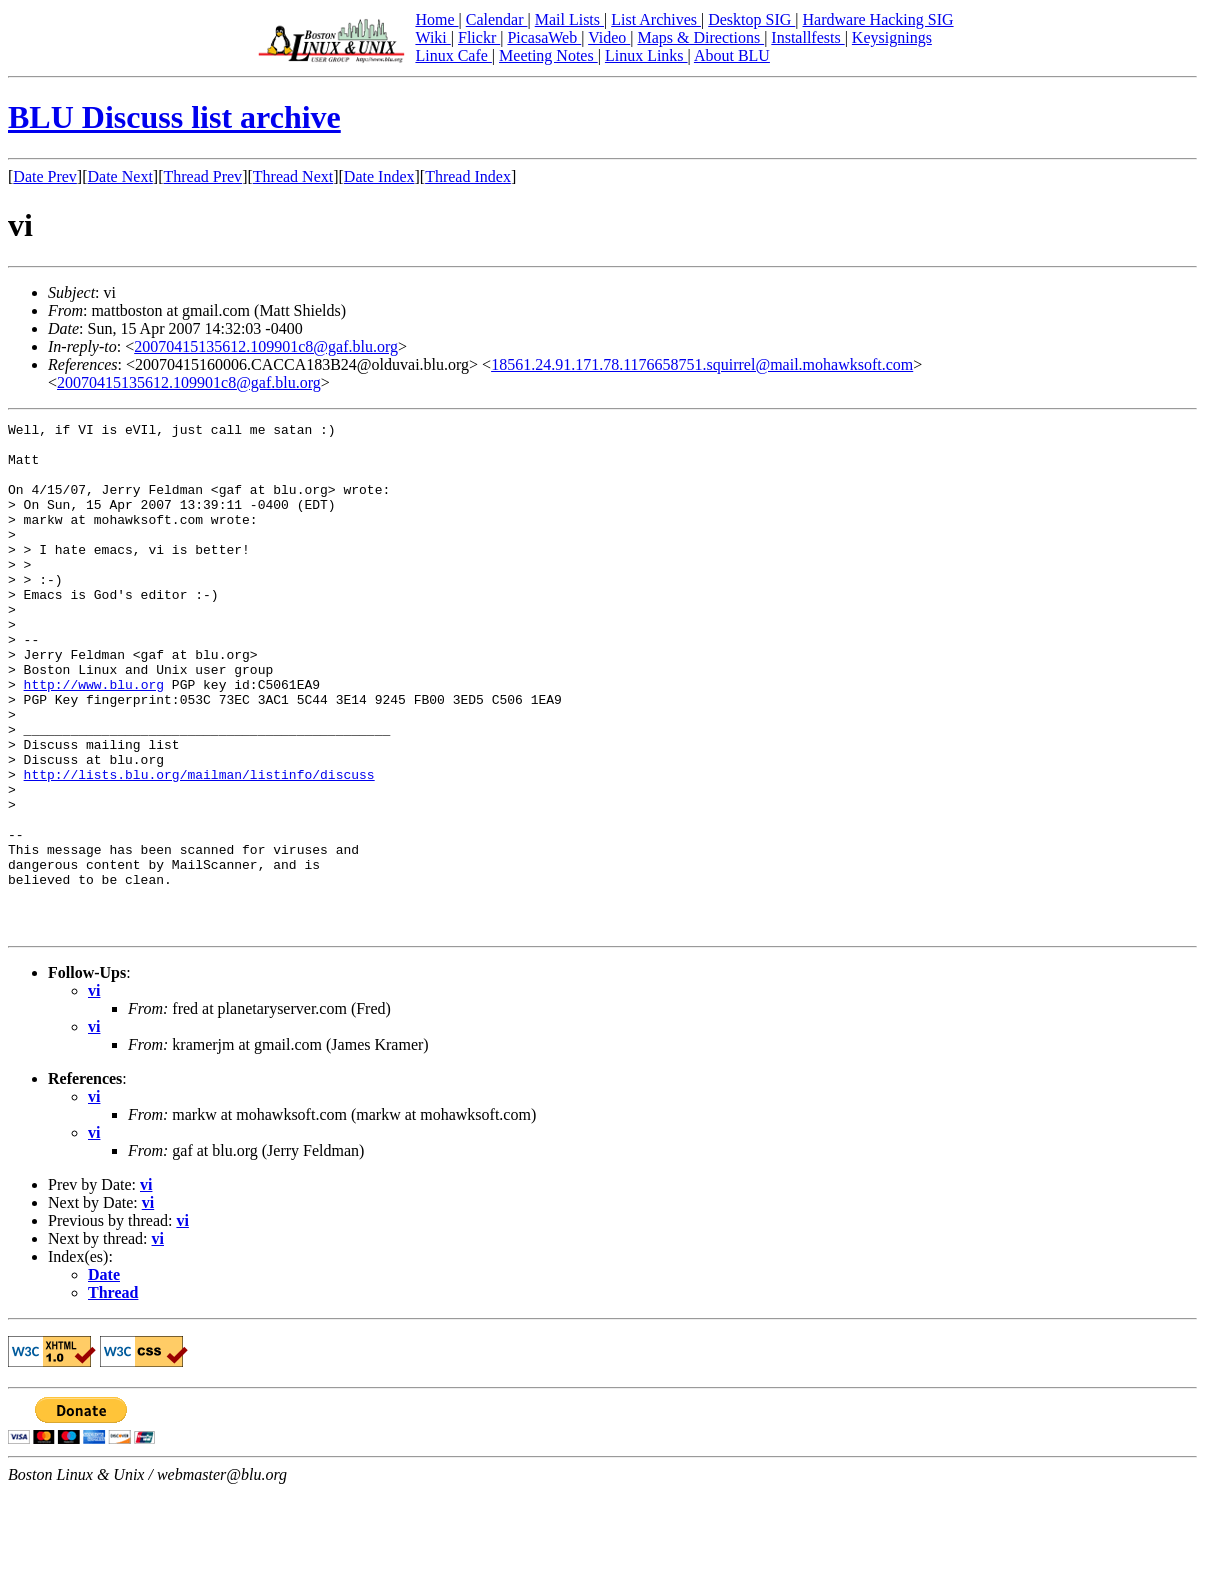 The width and height of the screenshot is (1205, 1594). I want to click on PicasaWeb, so click(544, 37).